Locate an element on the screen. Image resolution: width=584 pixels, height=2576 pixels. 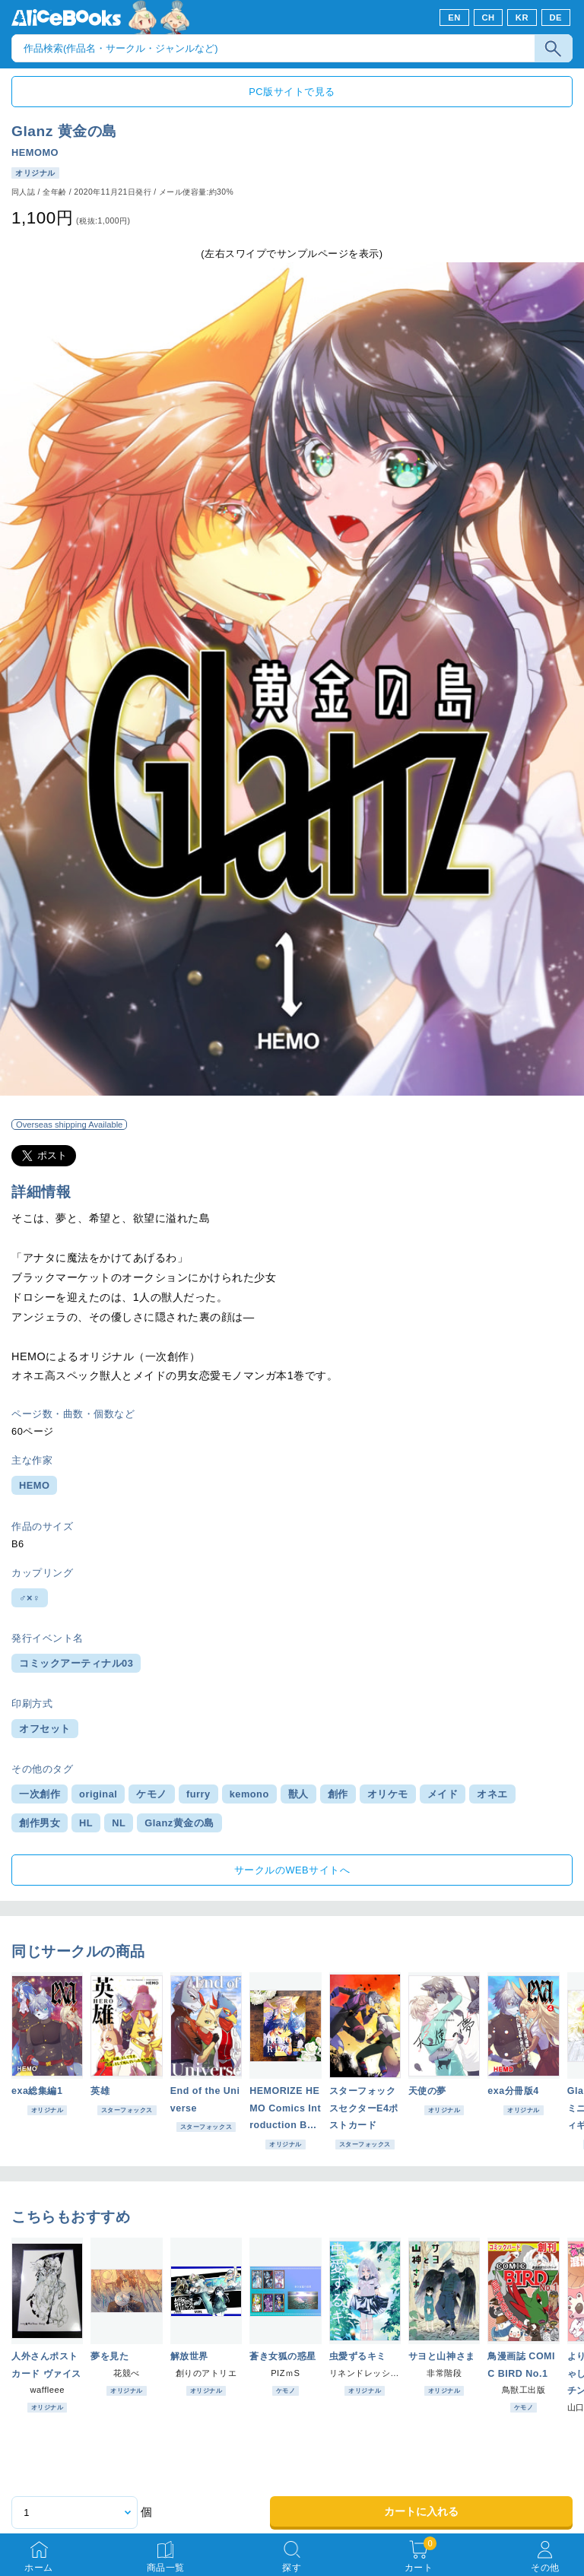
カートに入れる is located at coordinates (421, 2511).